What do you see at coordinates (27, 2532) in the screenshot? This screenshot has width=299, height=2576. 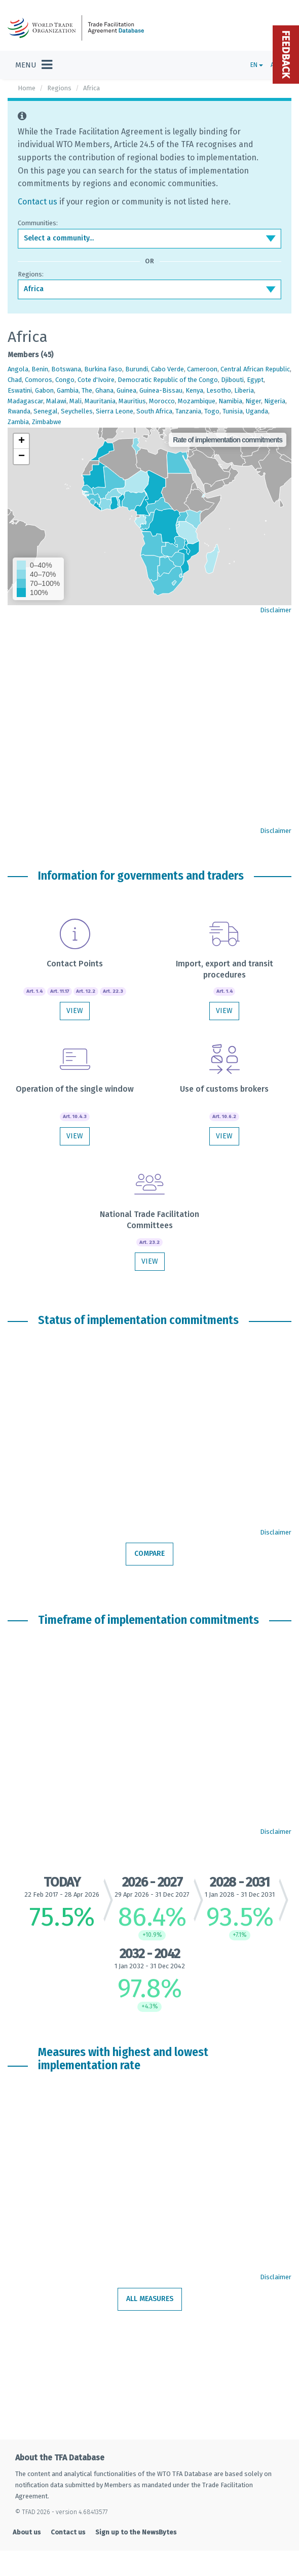 I see `About us` at bounding box center [27, 2532].